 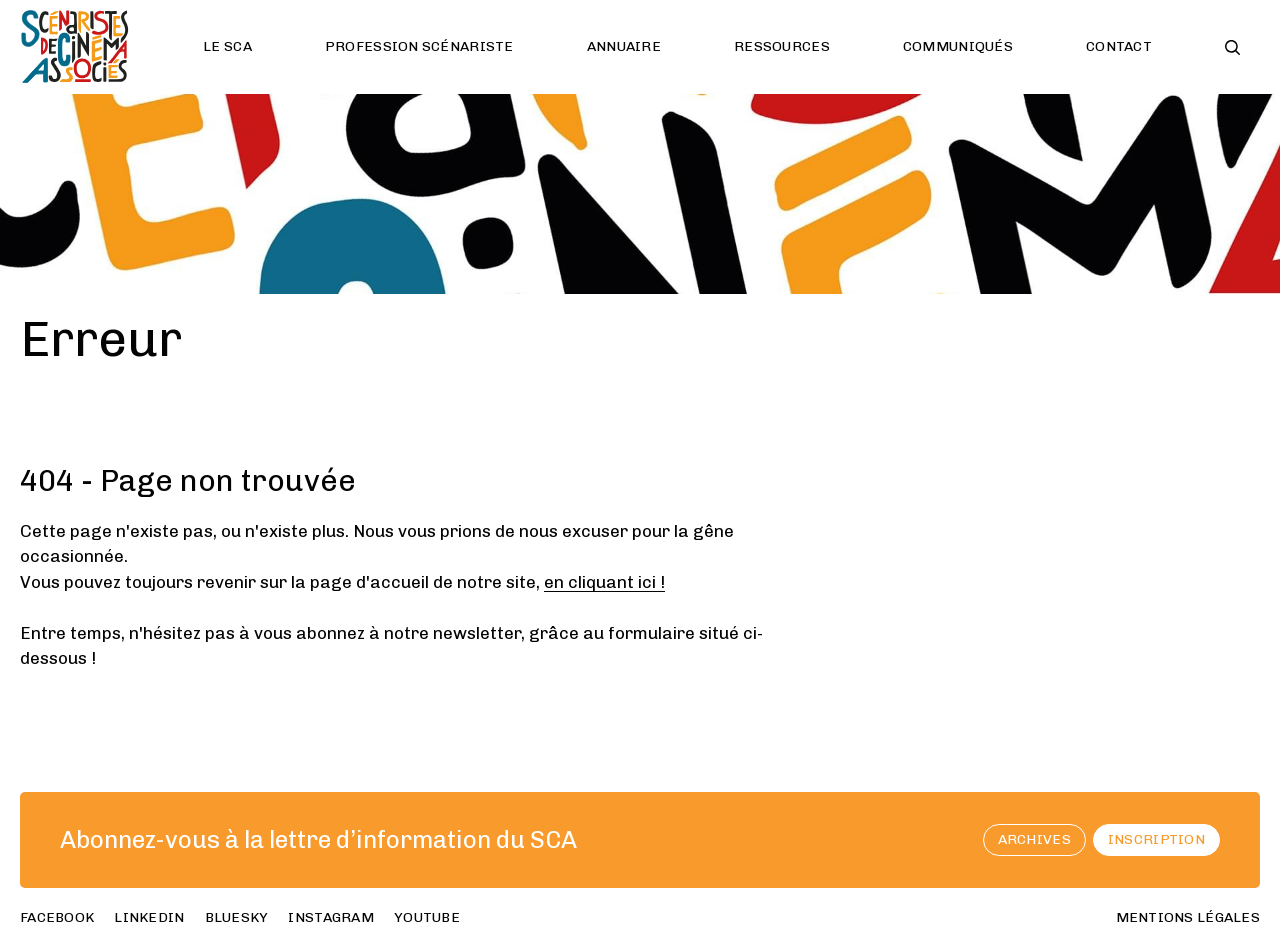 What do you see at coordinates (1119, 46) in the screenshot?
I see `Contact` at bounding box center [1119, 46].